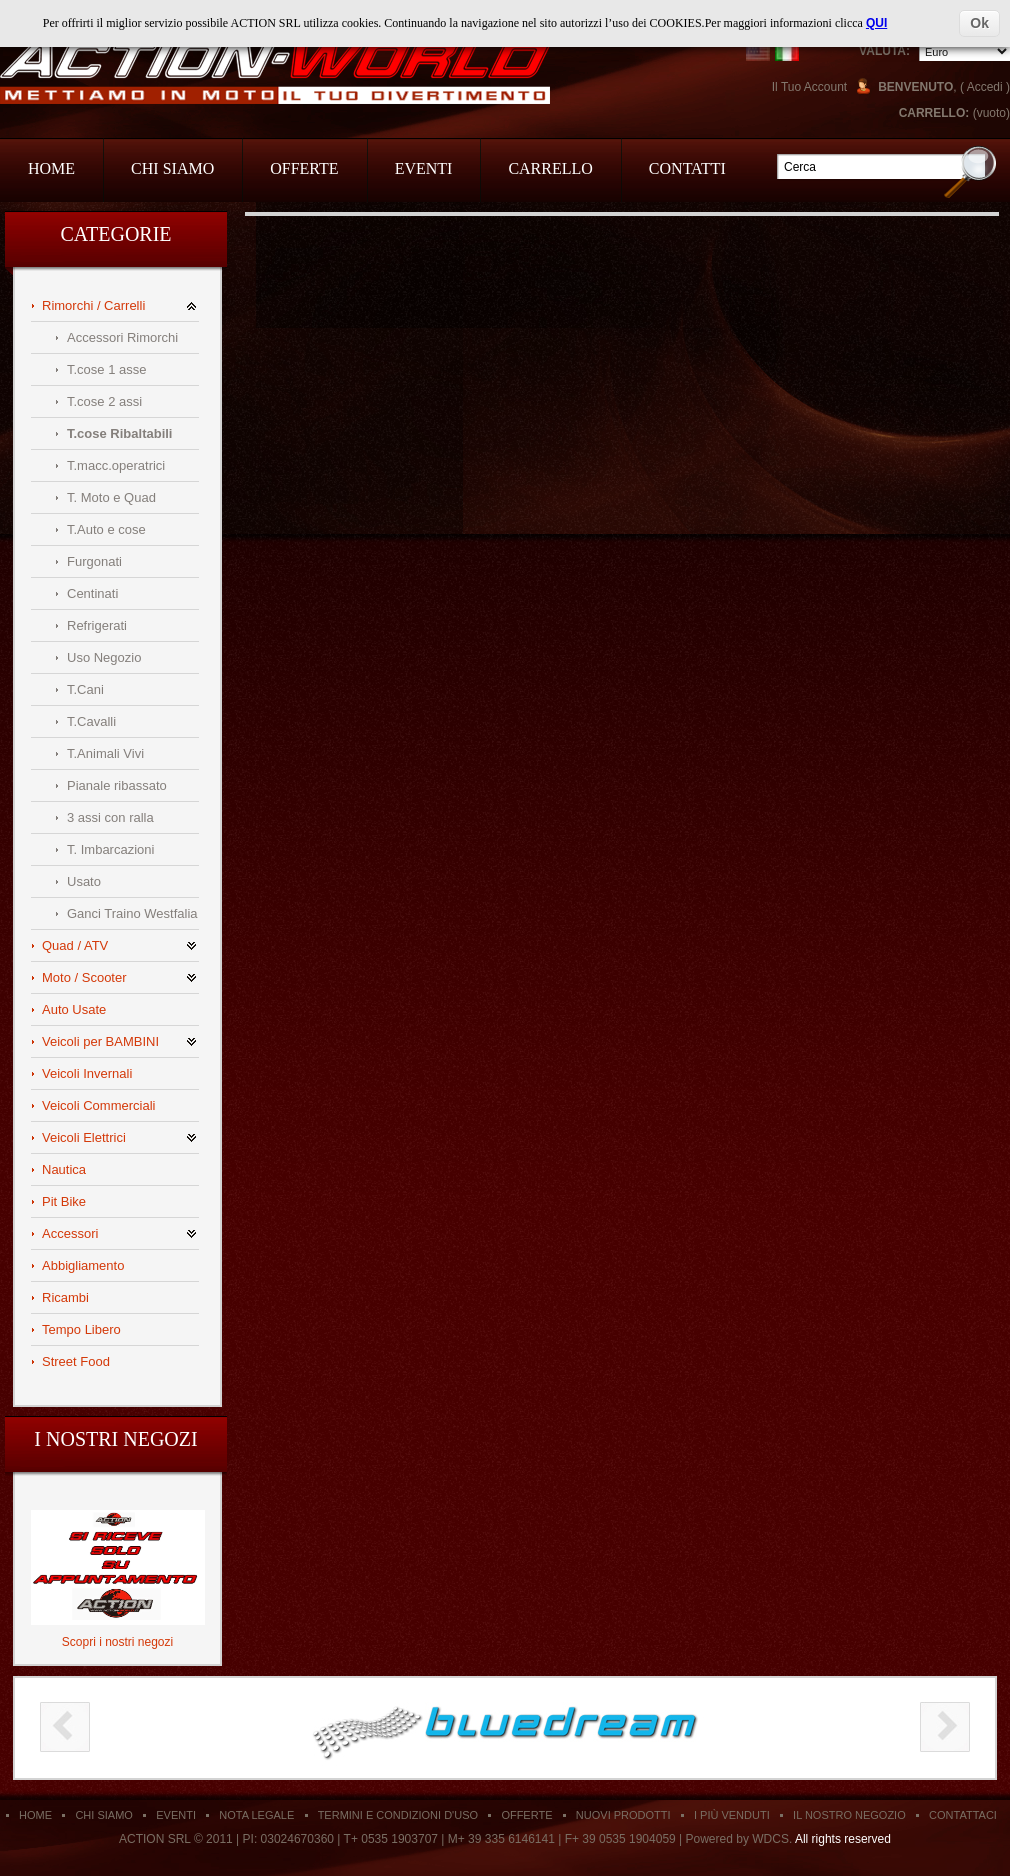 The width and height of the screenshot is (1010, 1876). Describe the element at coordinates (81, 1329) in the screenshot. I see `Tempo Libero` at that location.